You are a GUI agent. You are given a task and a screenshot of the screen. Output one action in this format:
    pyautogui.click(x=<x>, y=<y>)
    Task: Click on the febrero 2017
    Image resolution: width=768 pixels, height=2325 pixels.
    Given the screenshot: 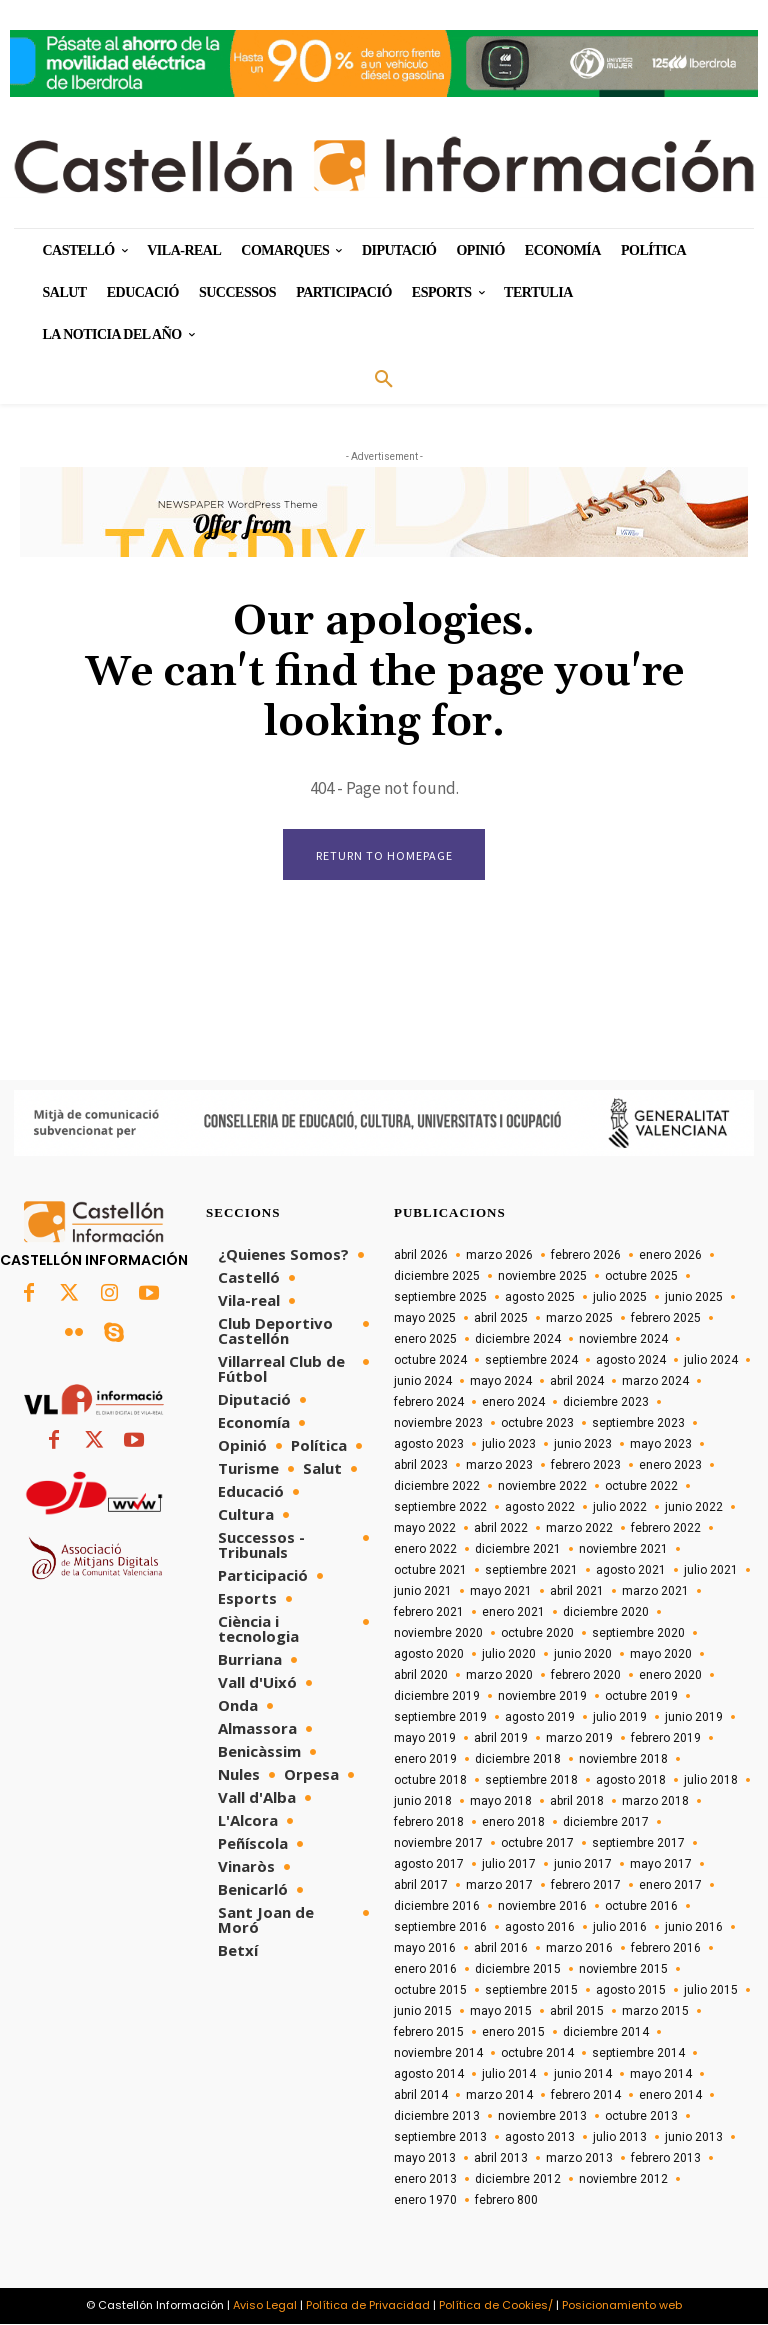 What is the action you would take?
    pyautogui.click(x=586, y=1886)
    